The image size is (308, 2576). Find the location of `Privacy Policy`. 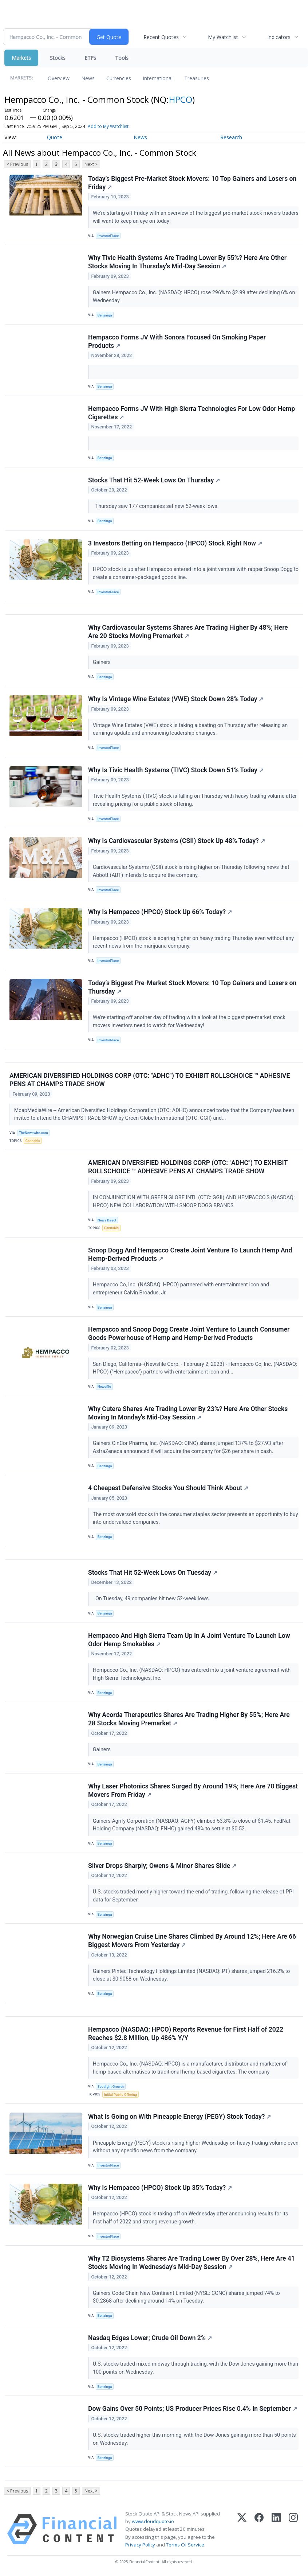

Privacy Policy is located at coordinates (140, 2544).